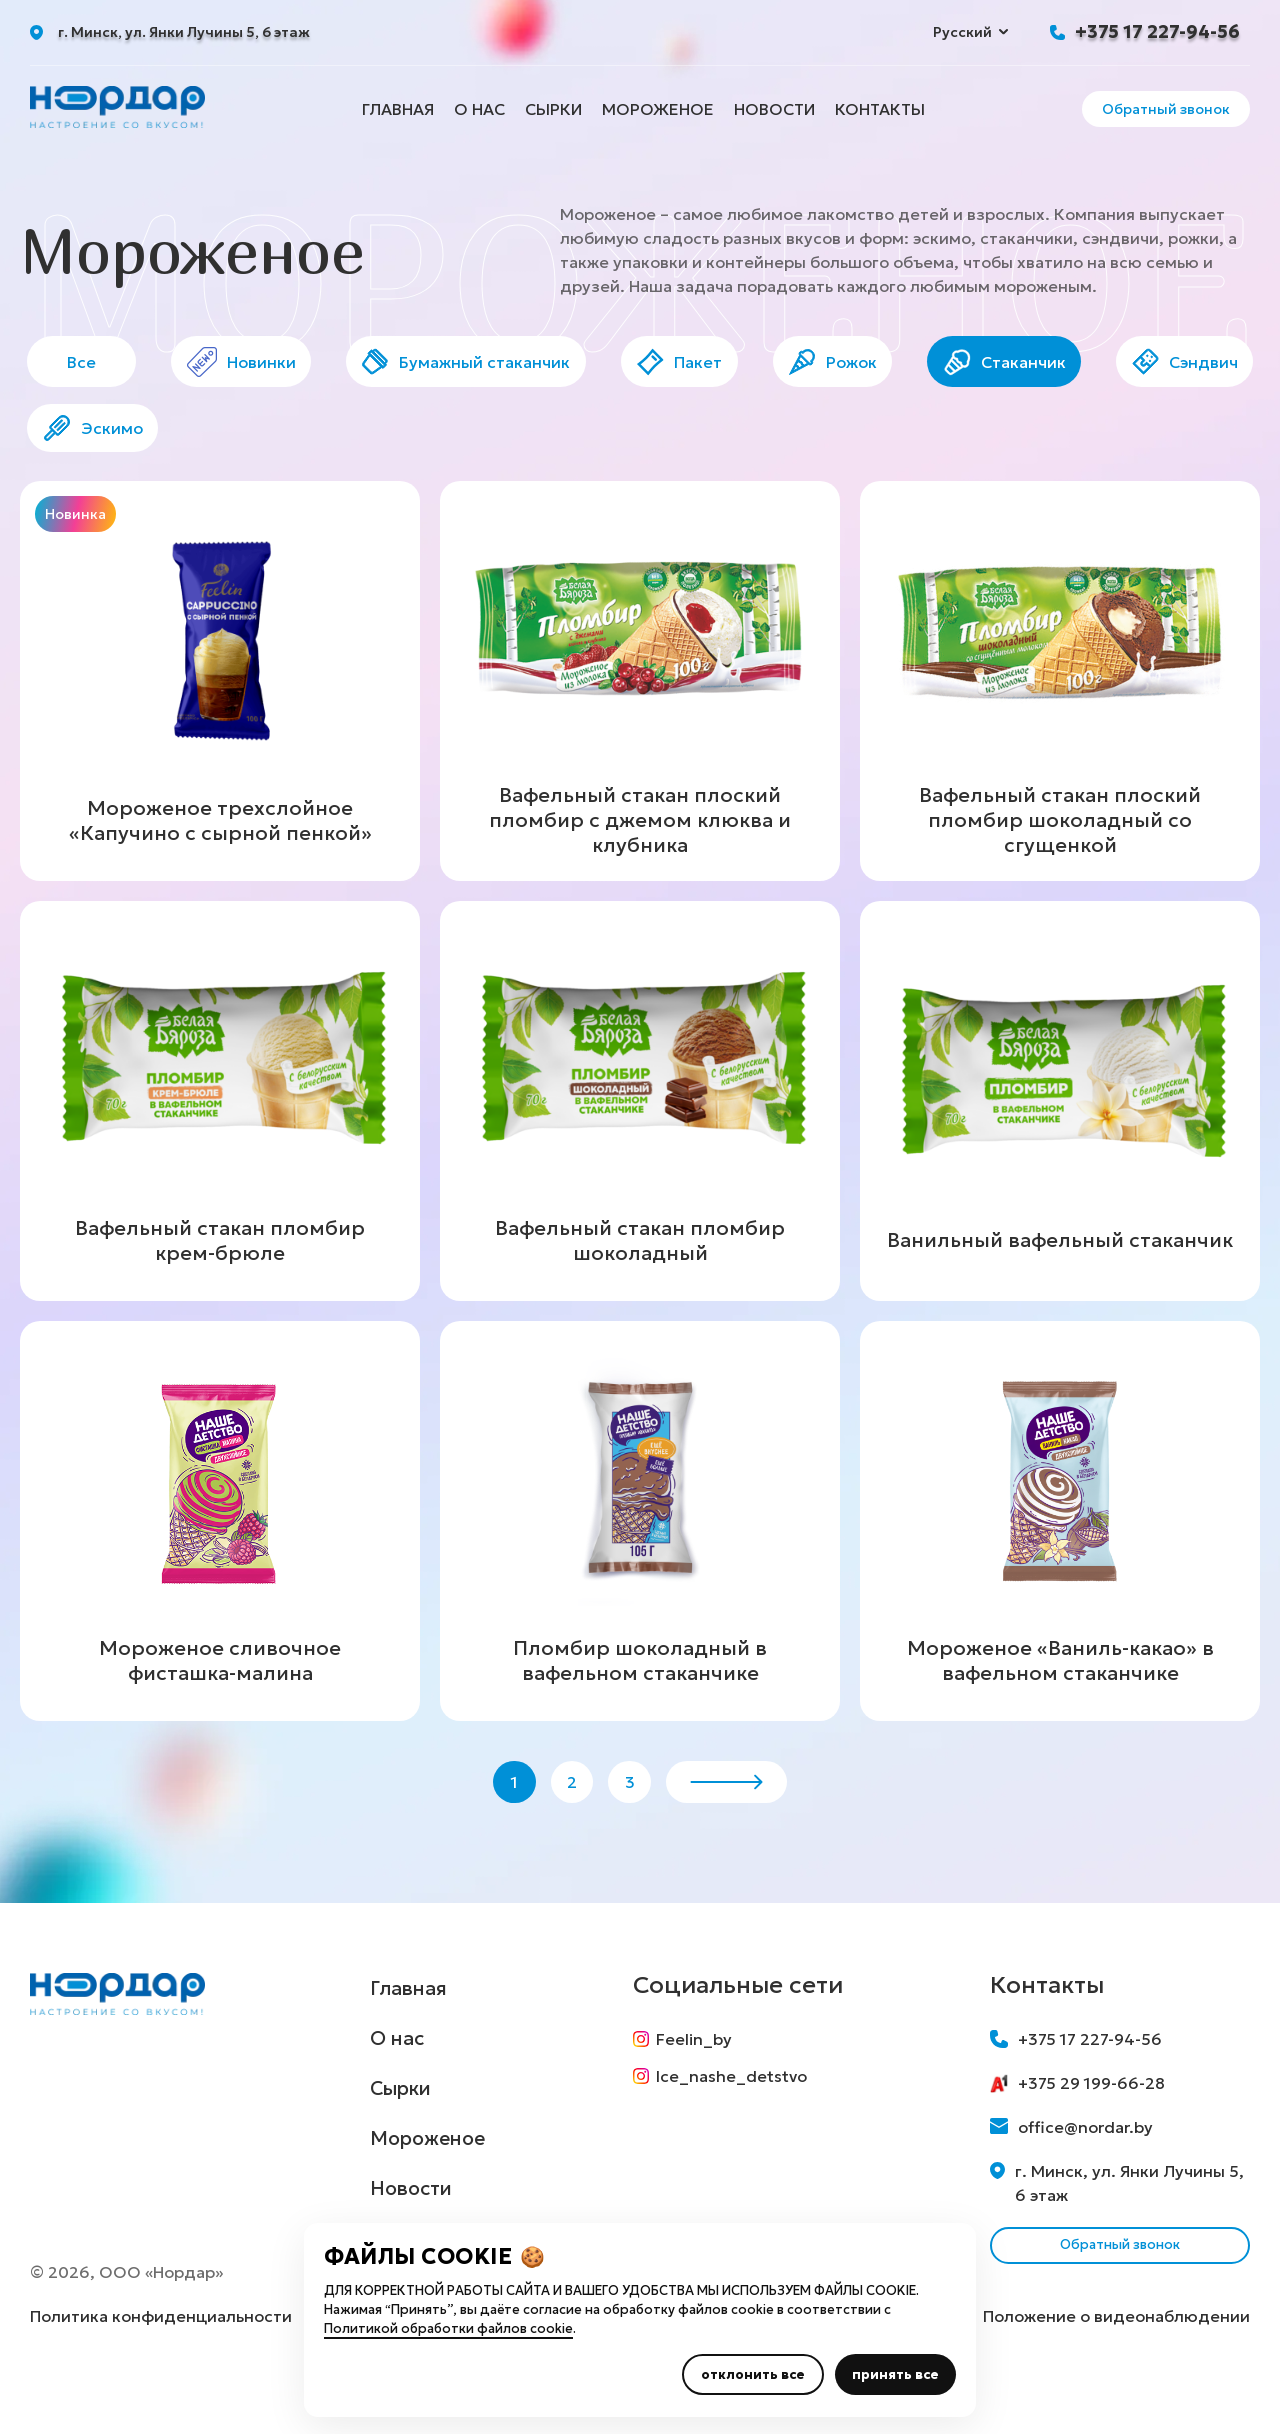 This screenshot has height=2434, width=1280. I want to click on О нас, so click(479, 109).